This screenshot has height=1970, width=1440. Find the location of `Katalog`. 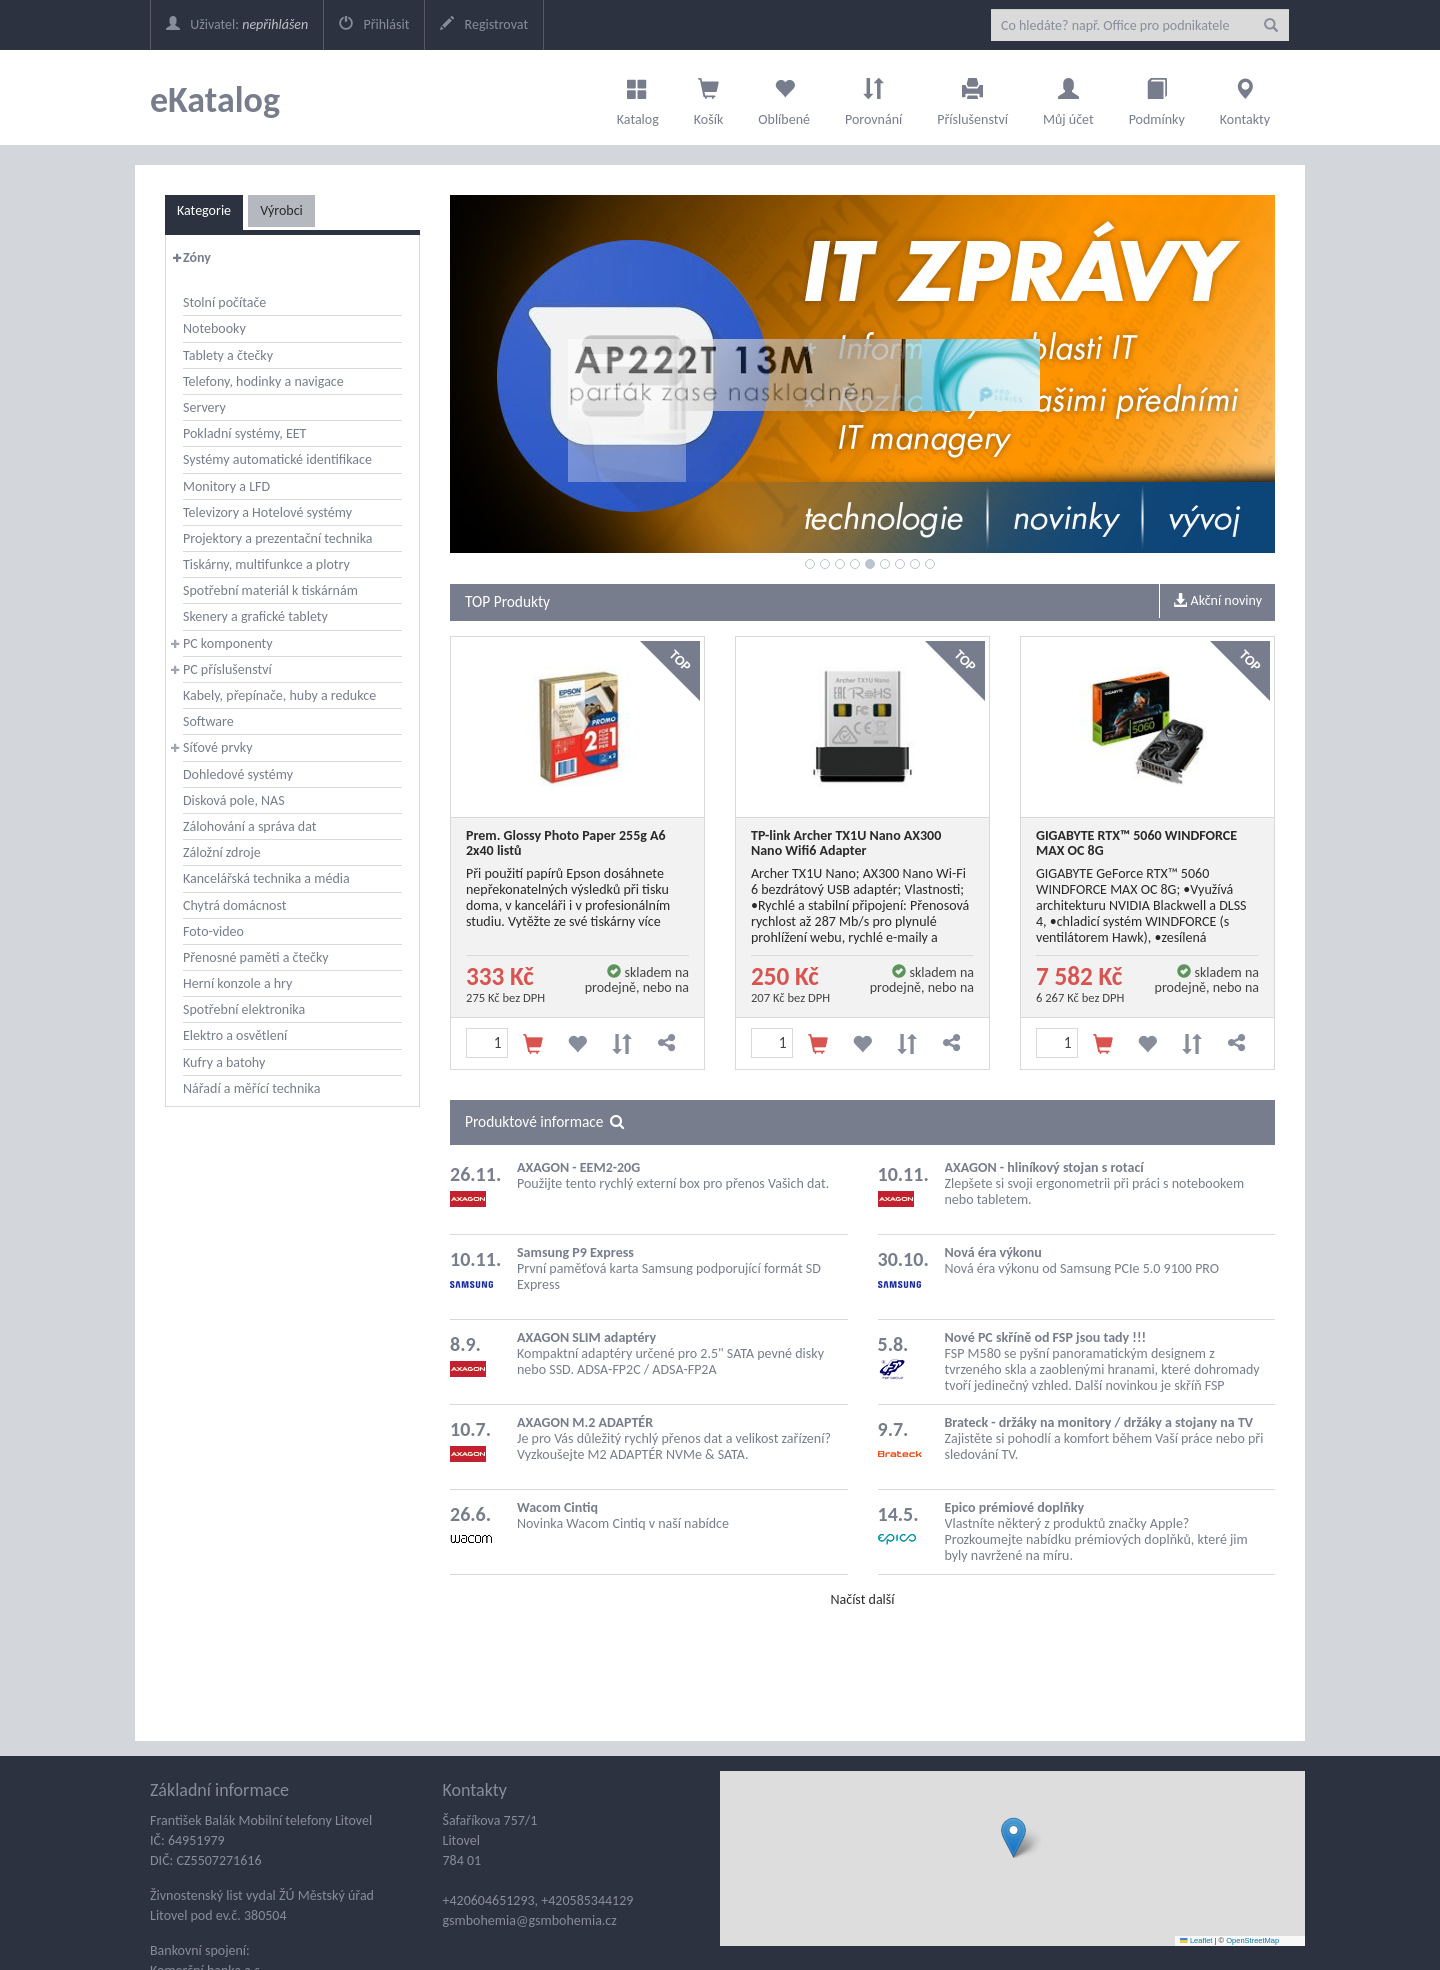

Katalog is located at coordinates (638, 97).